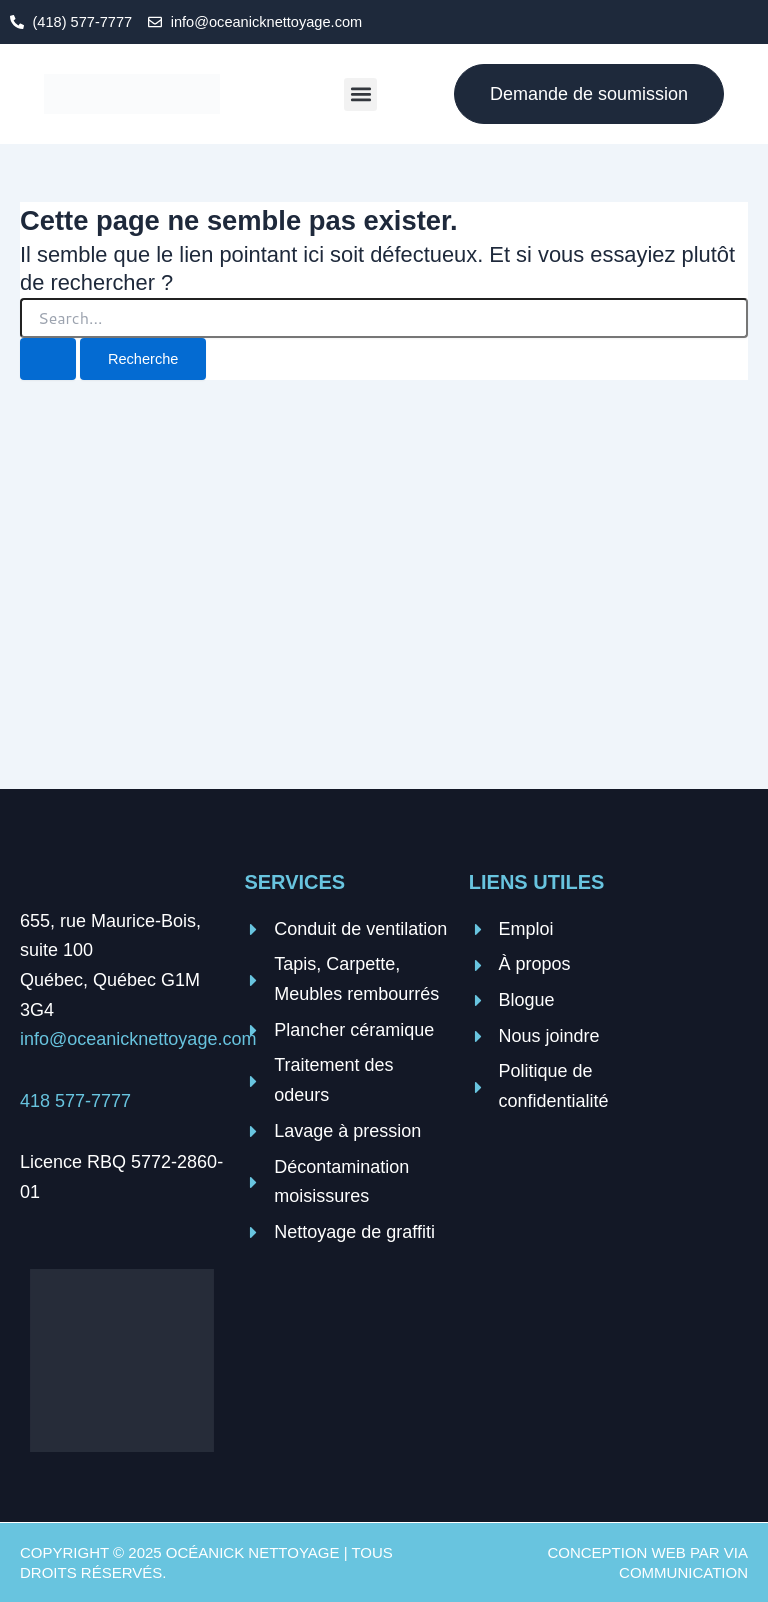  What do you see at coordinates (138, 1039) in the screenshot?
I see `info@oceanicknettoyage.com` at bounding box center [138, 1039].